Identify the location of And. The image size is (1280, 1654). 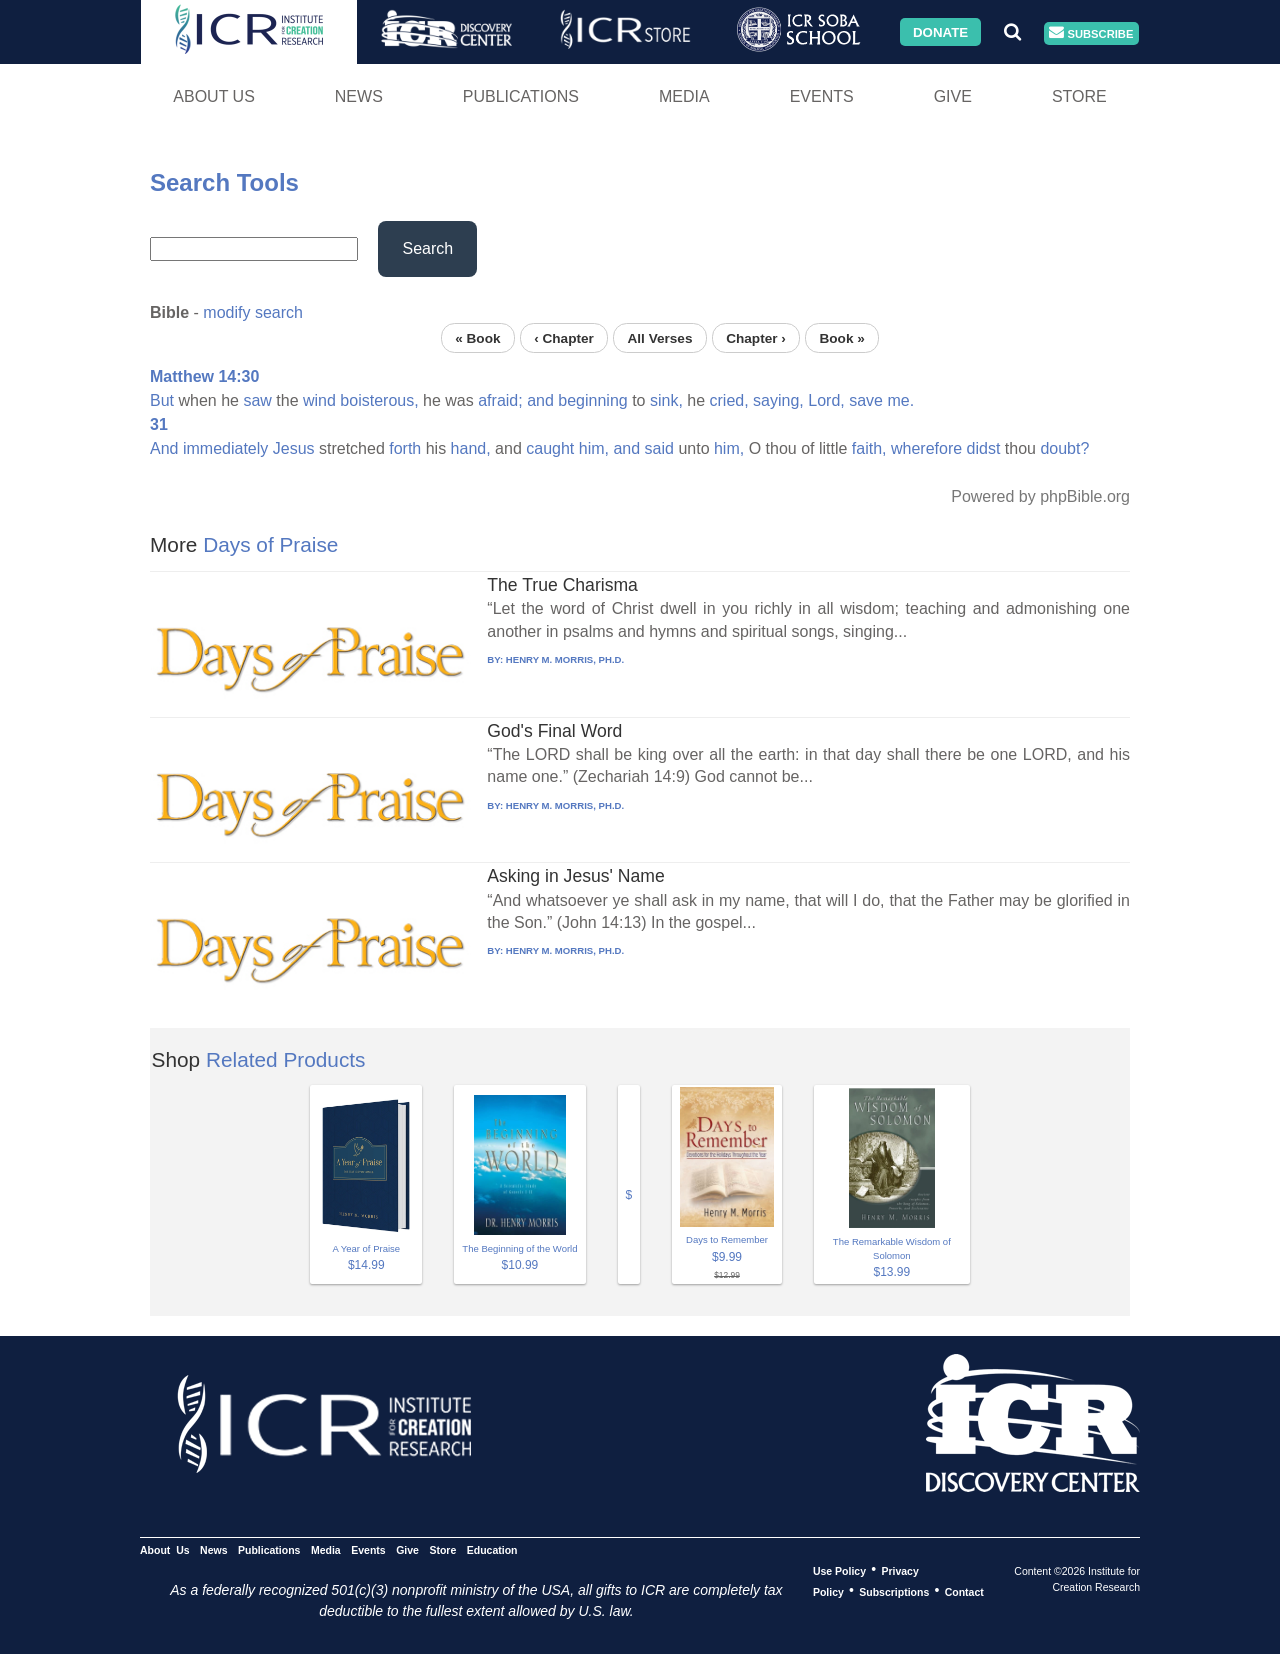
(164, 448).